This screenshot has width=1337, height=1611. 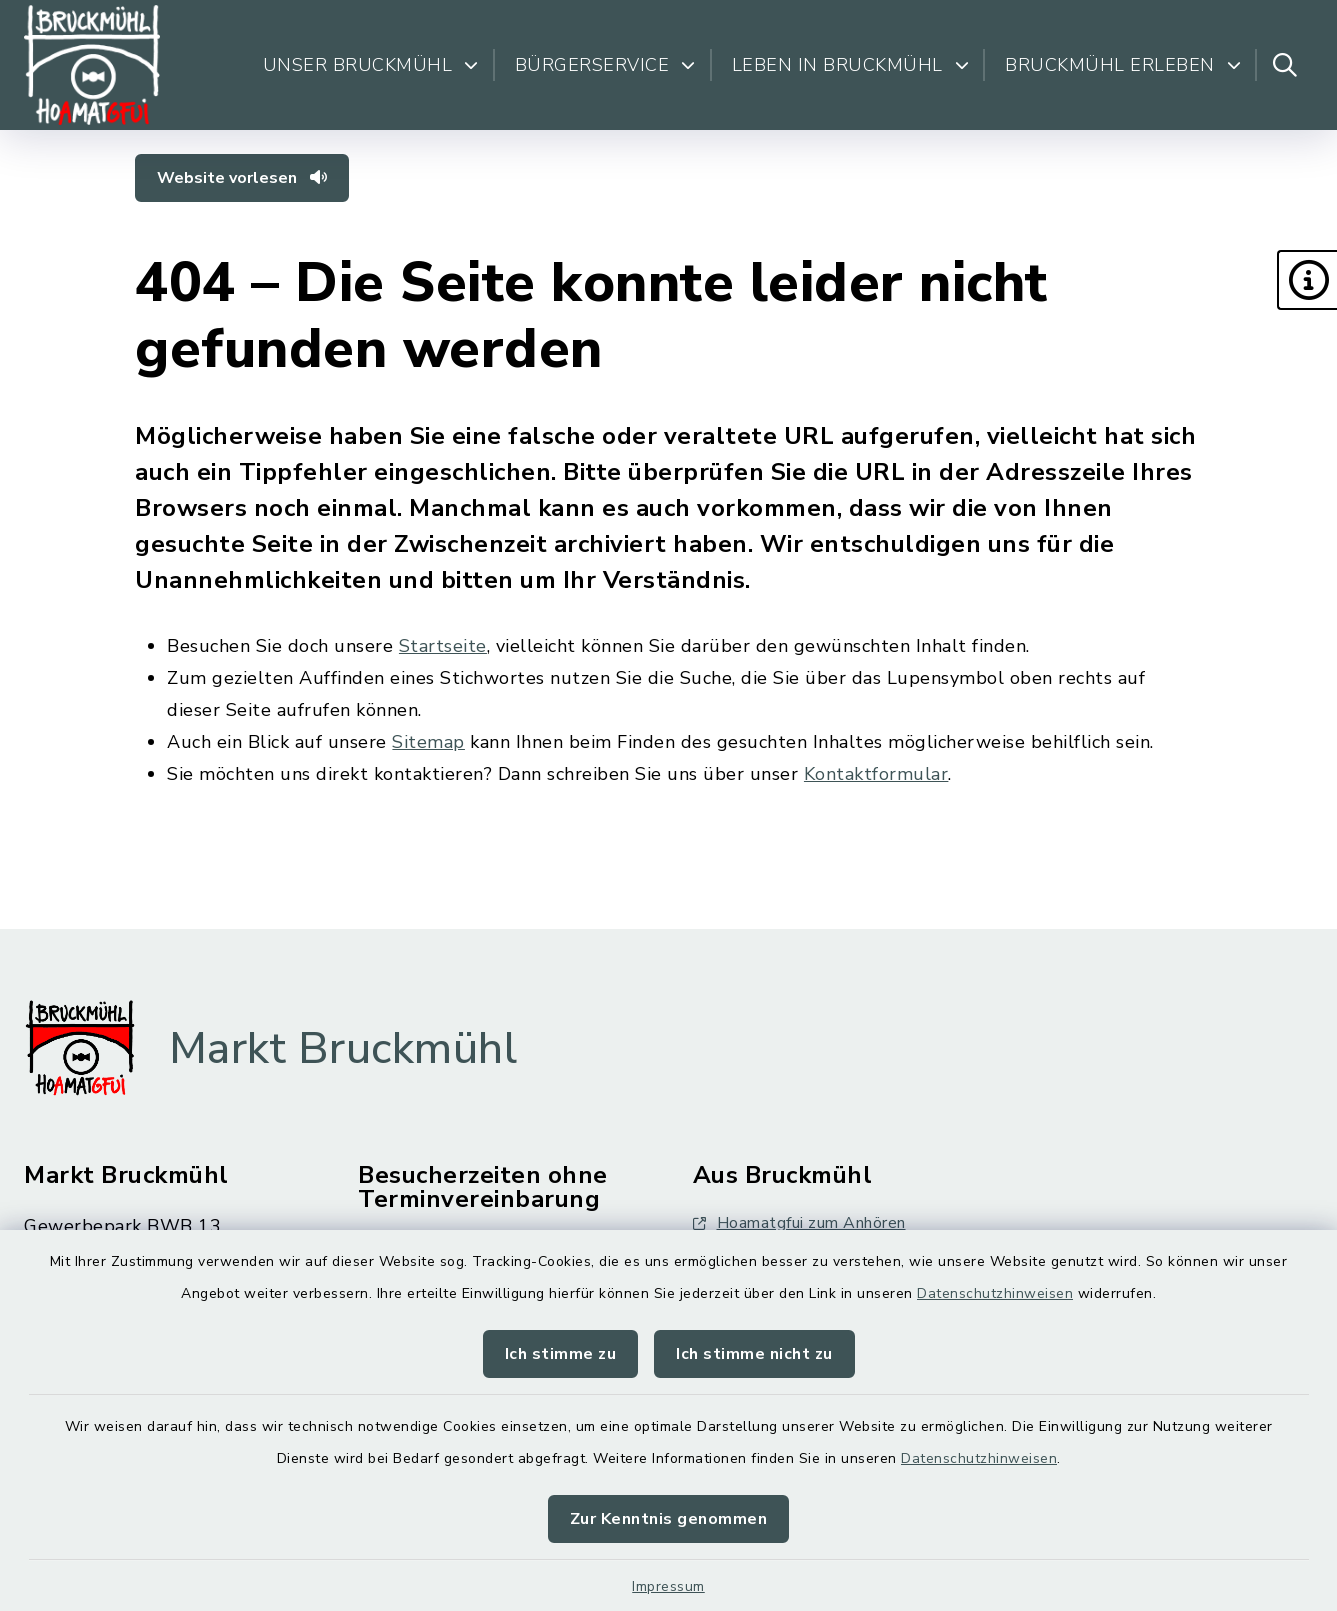 I want to click on [button], so click(x=1307, y=280).